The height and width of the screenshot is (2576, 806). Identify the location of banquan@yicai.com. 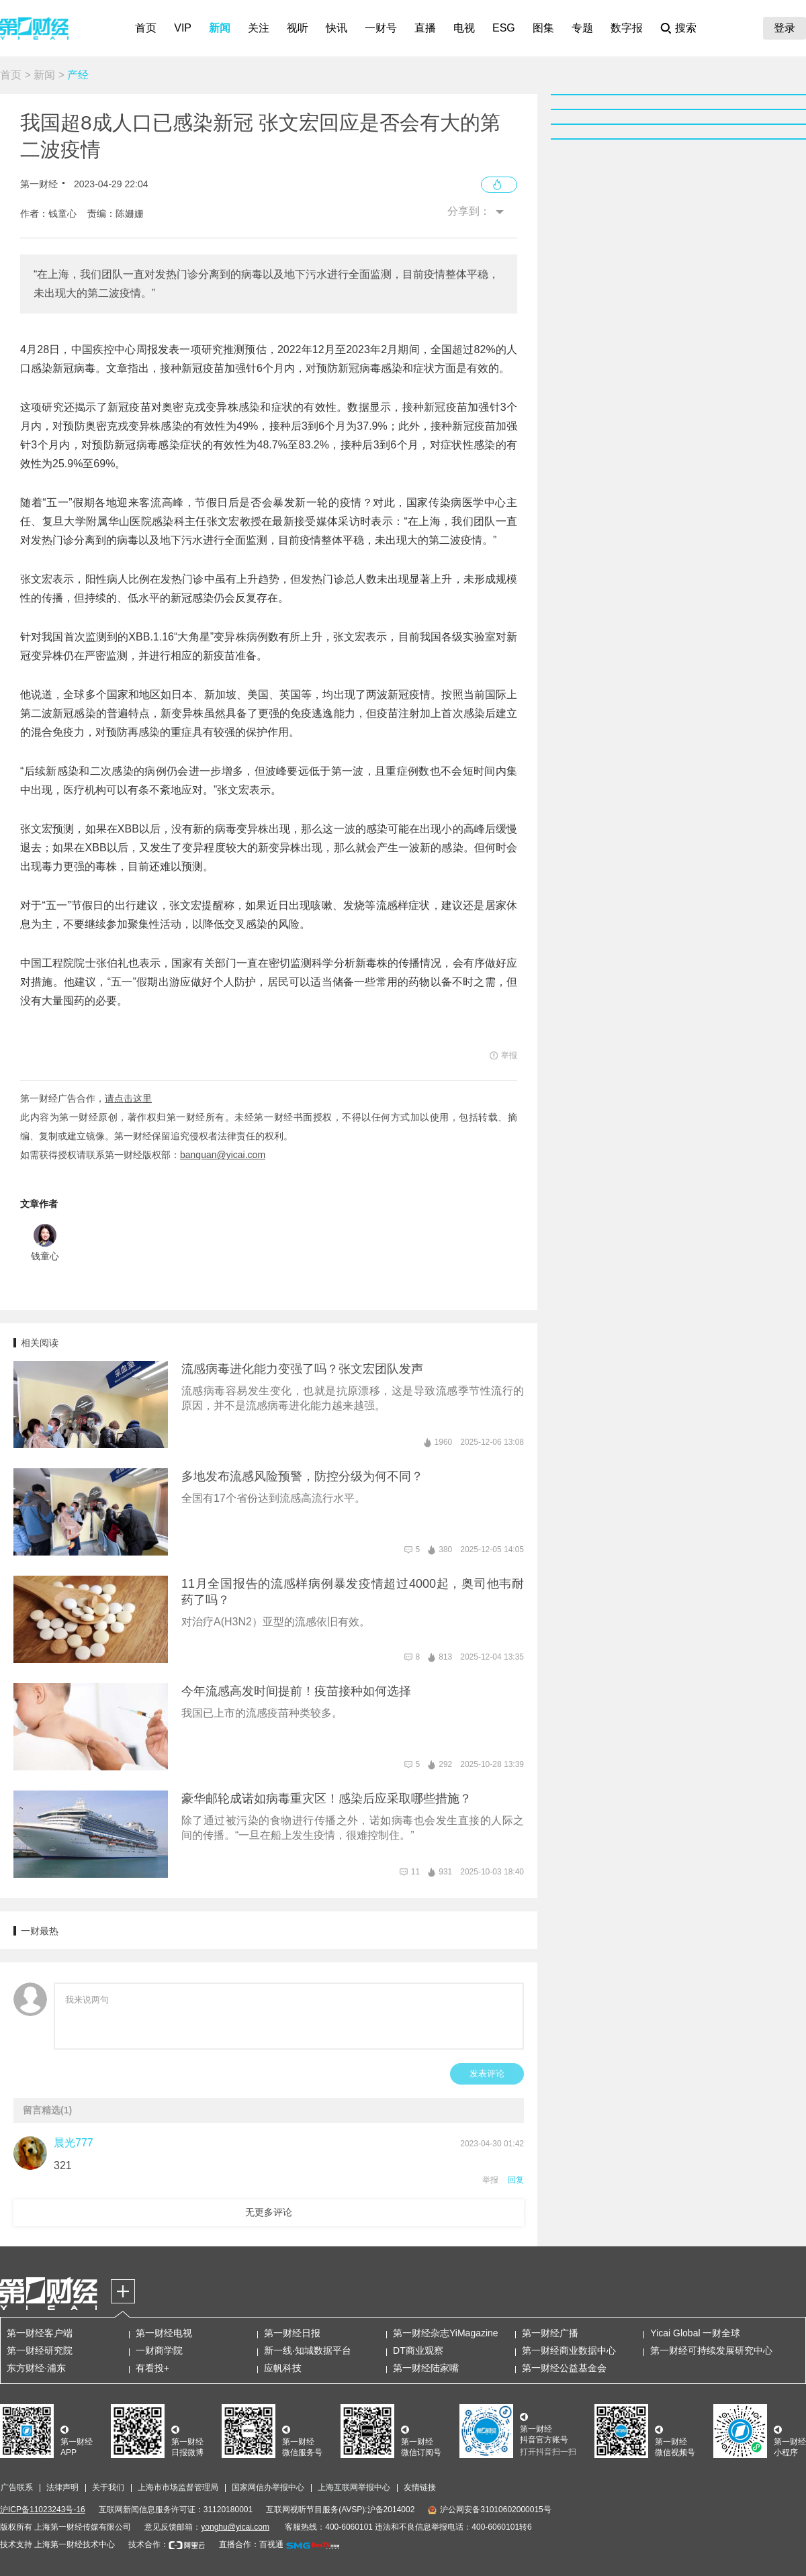
(222, 1154).